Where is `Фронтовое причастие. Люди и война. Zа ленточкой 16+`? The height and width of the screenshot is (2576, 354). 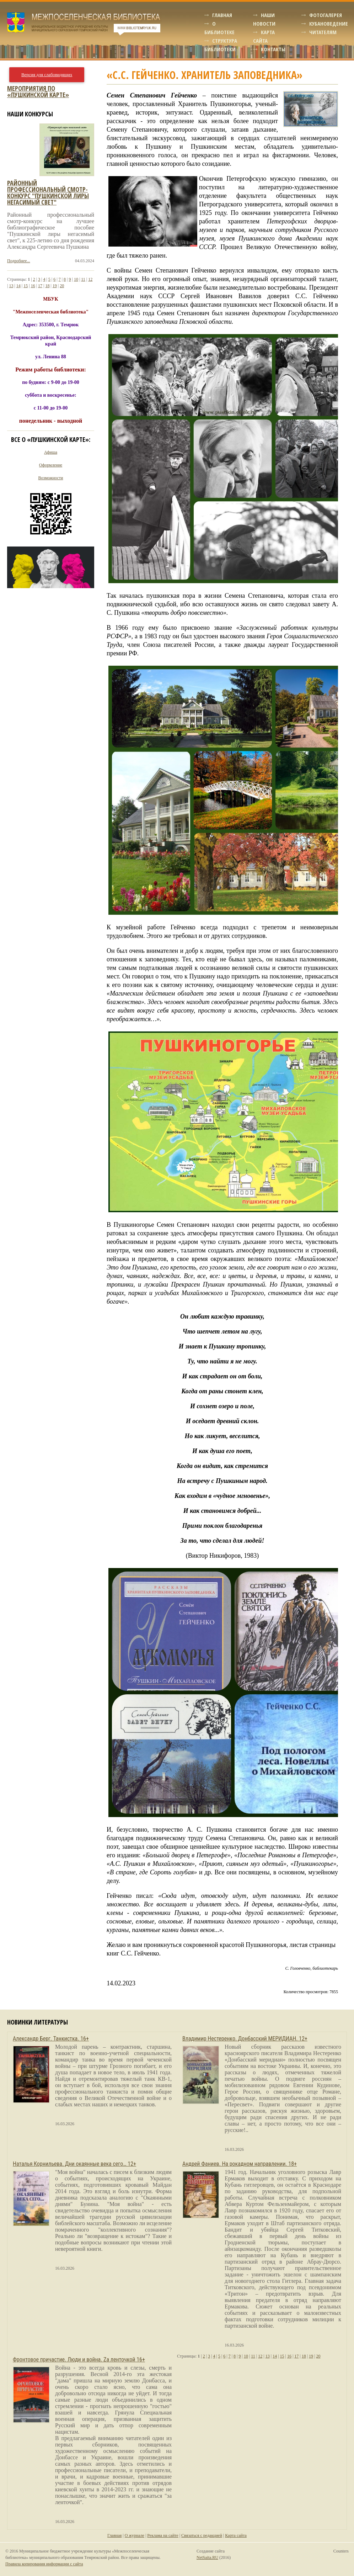
Фронтовое причастие. Люди и война. Zа ленточкой 16+ is located at coordinates (79, 2359).